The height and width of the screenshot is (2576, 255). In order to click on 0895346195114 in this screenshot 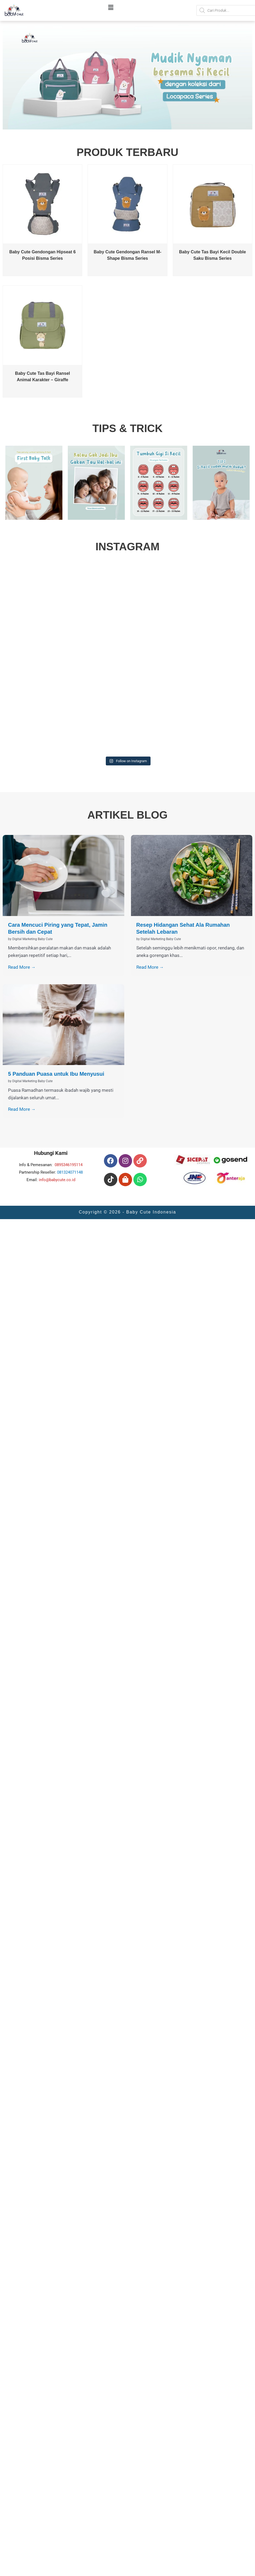, I will do `click(68, 1164)`.